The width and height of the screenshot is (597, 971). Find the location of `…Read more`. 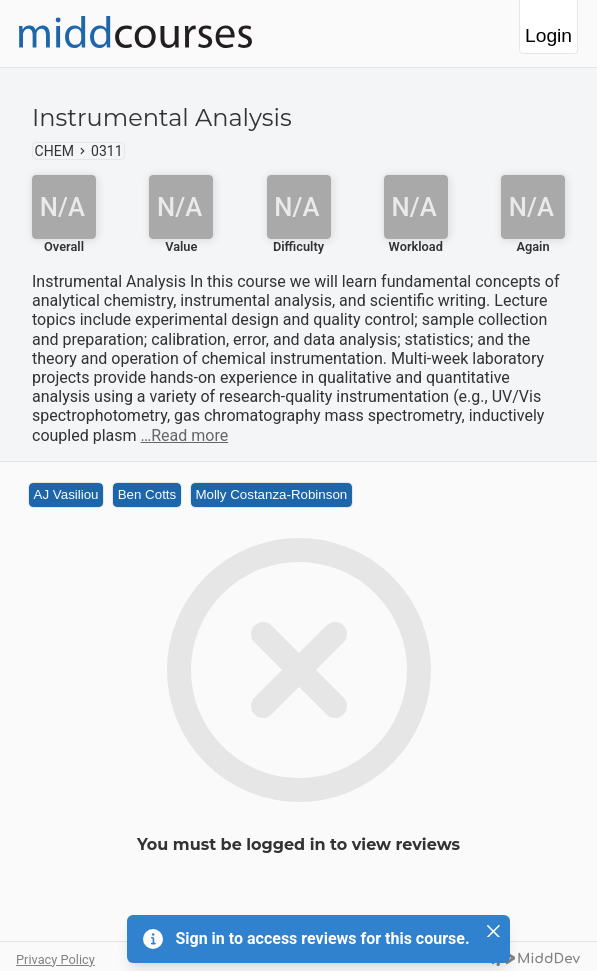

…Read more is located at coordinates (185, 435).